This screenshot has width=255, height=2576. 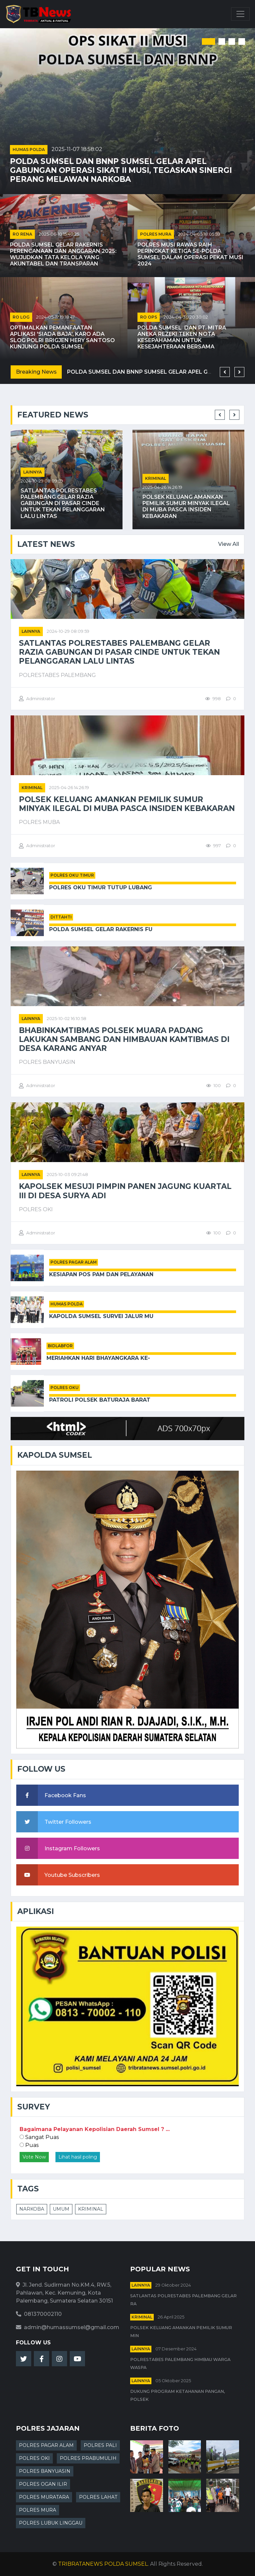 I want to click on RO OPS, so click(x=148, y=317).